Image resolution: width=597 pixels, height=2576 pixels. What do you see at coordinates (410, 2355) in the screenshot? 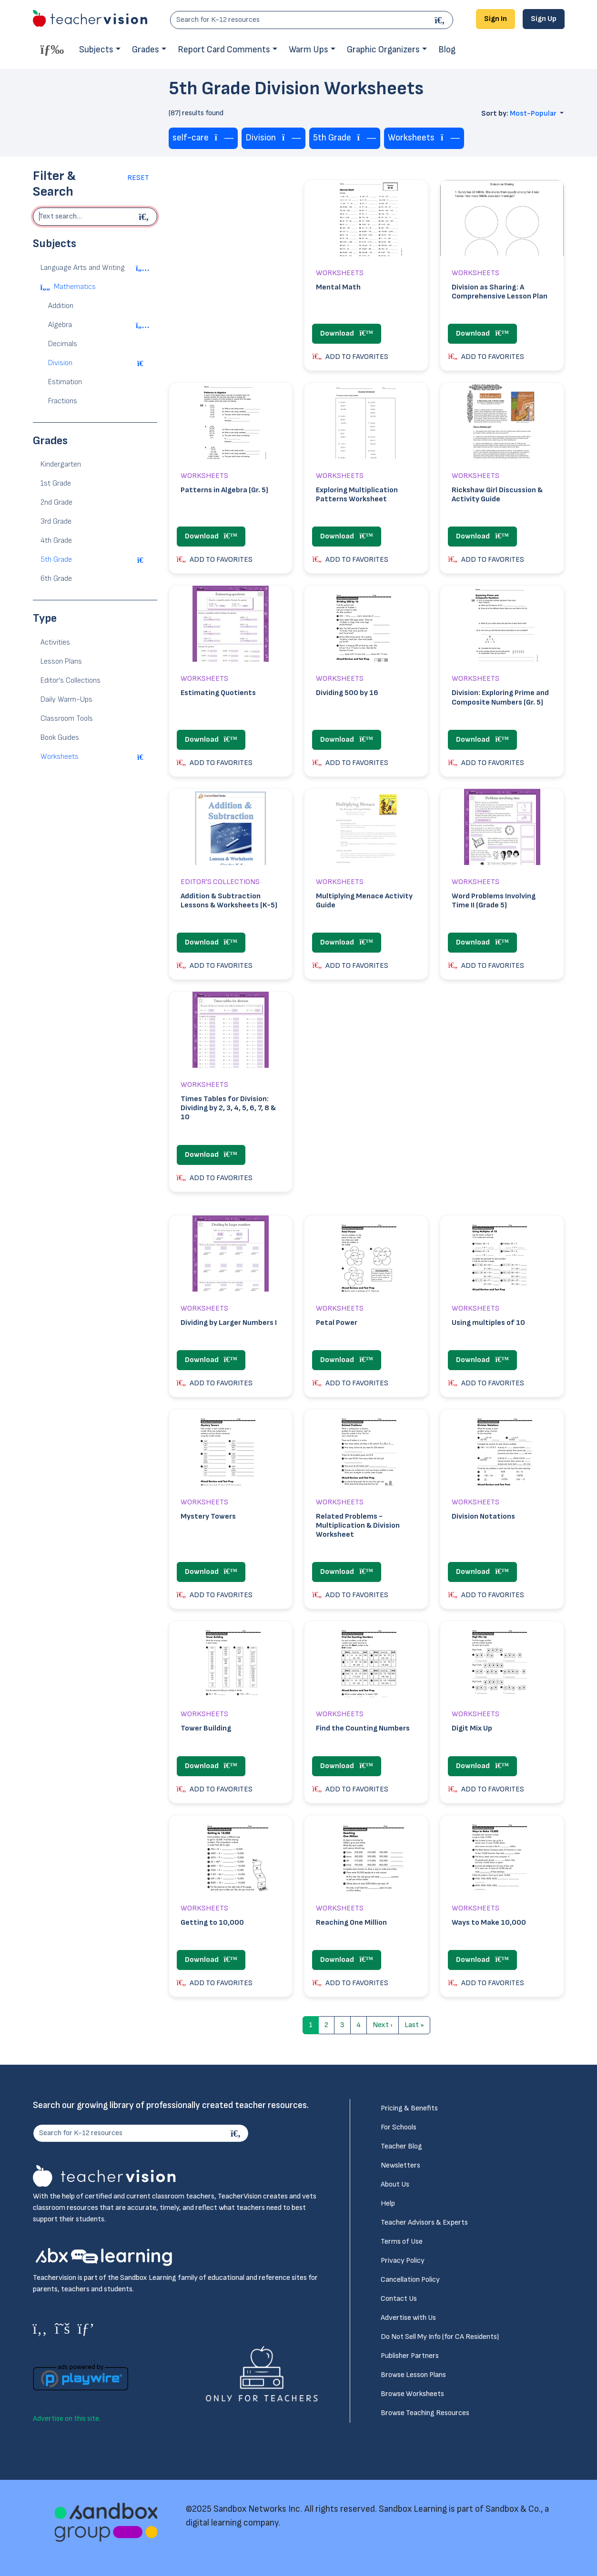
I see `Publisher Partners` at bounding box center [410, 2355].